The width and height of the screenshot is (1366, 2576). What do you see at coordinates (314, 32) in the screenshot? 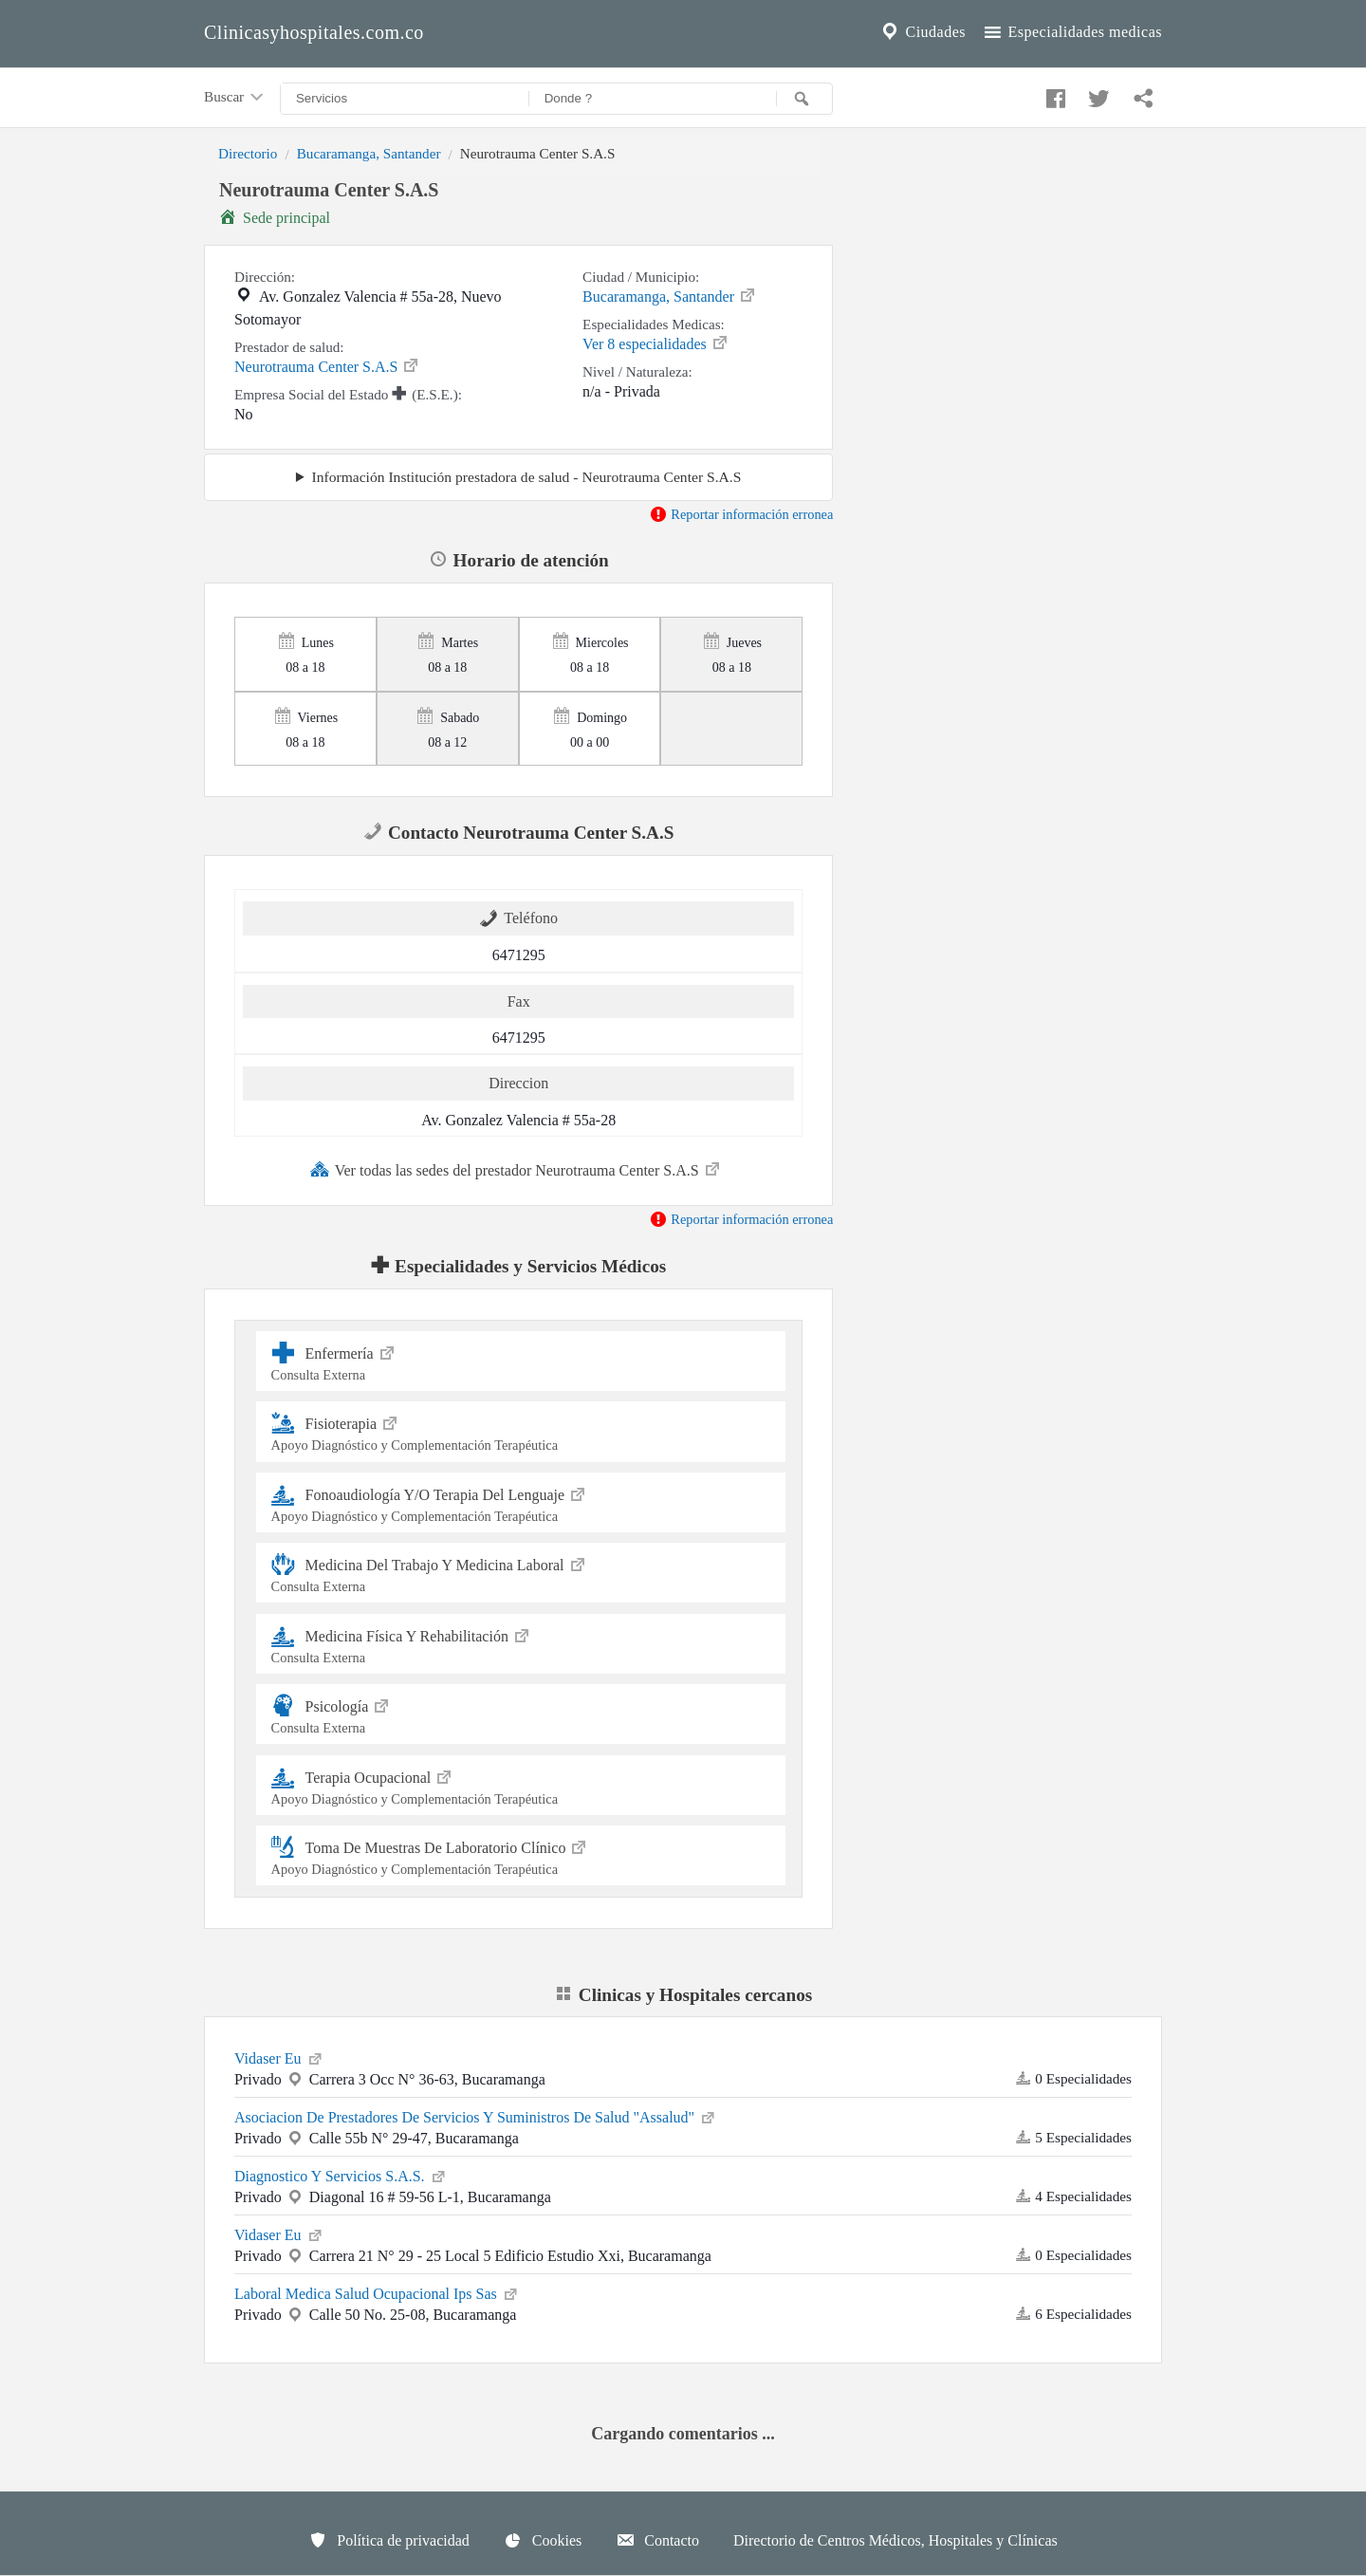
I see `Clinicasyhospitales.com.co` at bounding box center [314, 32].